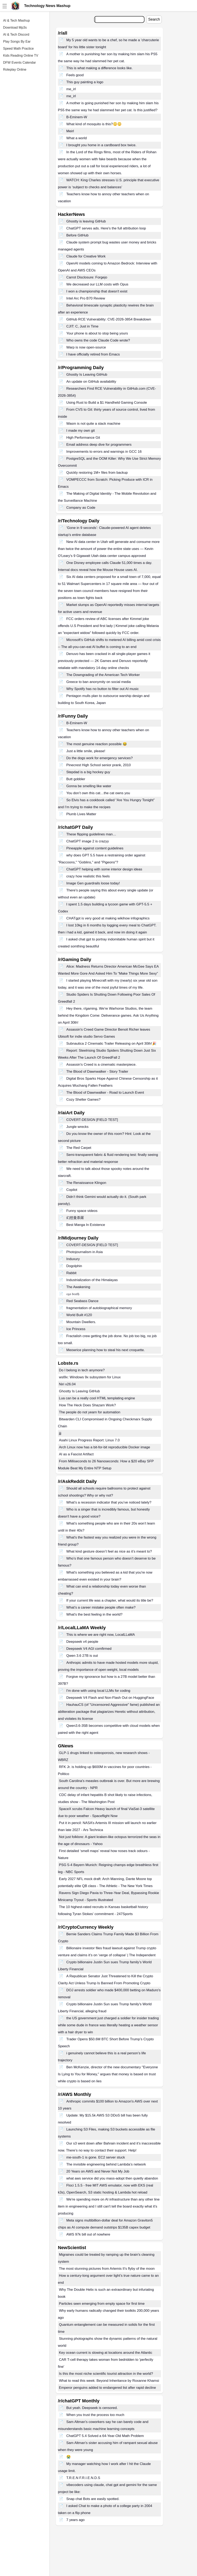  I want to click on Ice Princess, so click(76, 1329).